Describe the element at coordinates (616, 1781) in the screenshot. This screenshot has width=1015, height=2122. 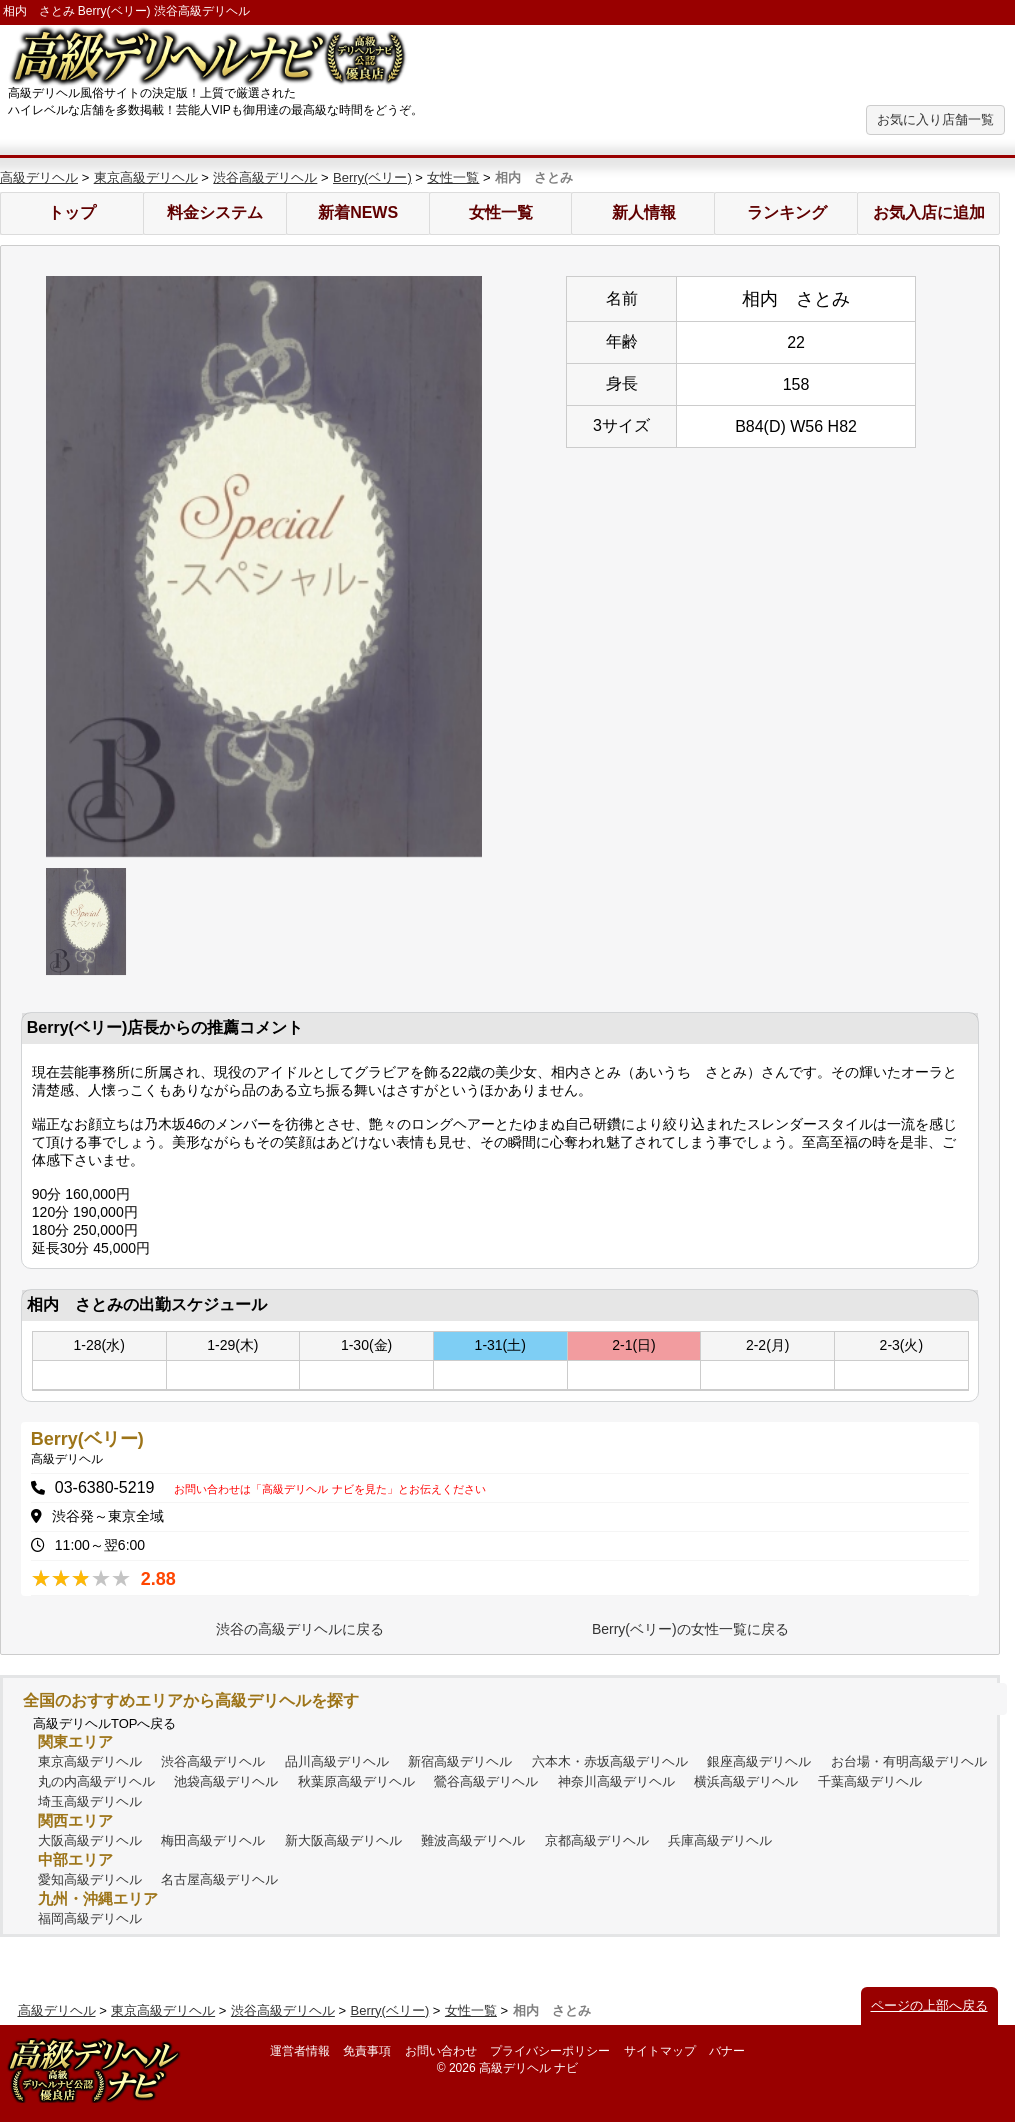
I see `神奈川高級デリヘル` at that location.